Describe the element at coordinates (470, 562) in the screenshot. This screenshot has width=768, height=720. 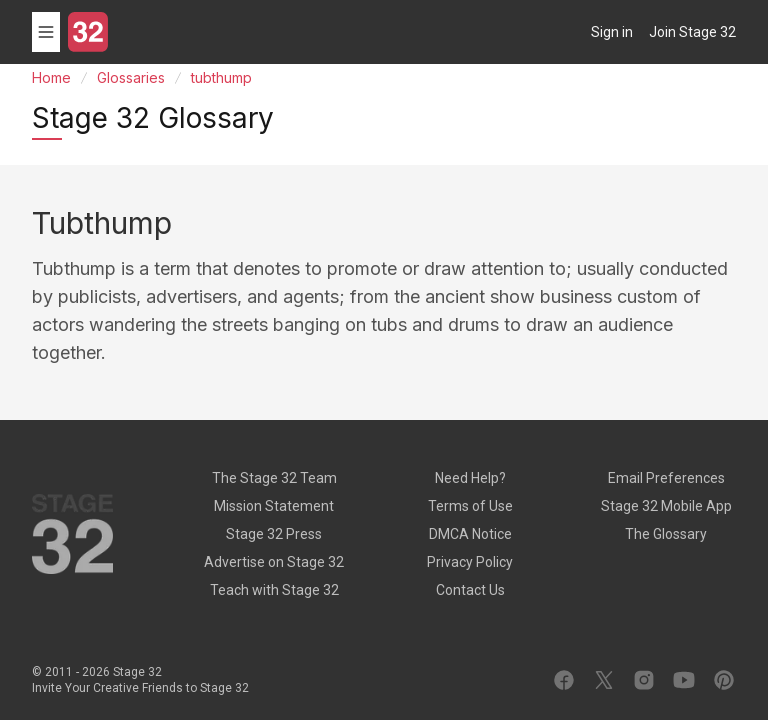
I see `Privacy Policy` at that location.